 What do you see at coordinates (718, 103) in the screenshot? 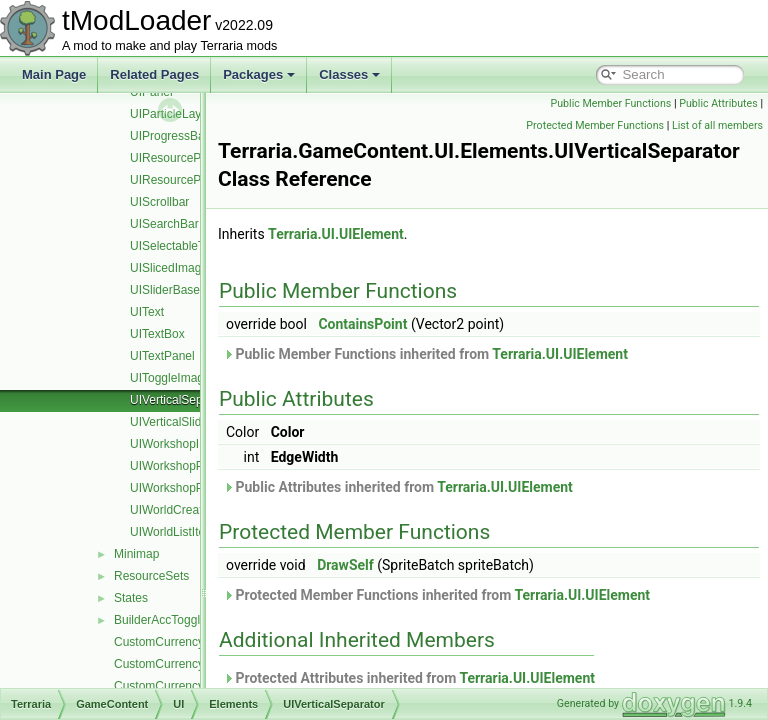
I see `Public Attributes` at bounding box center [718, 103].